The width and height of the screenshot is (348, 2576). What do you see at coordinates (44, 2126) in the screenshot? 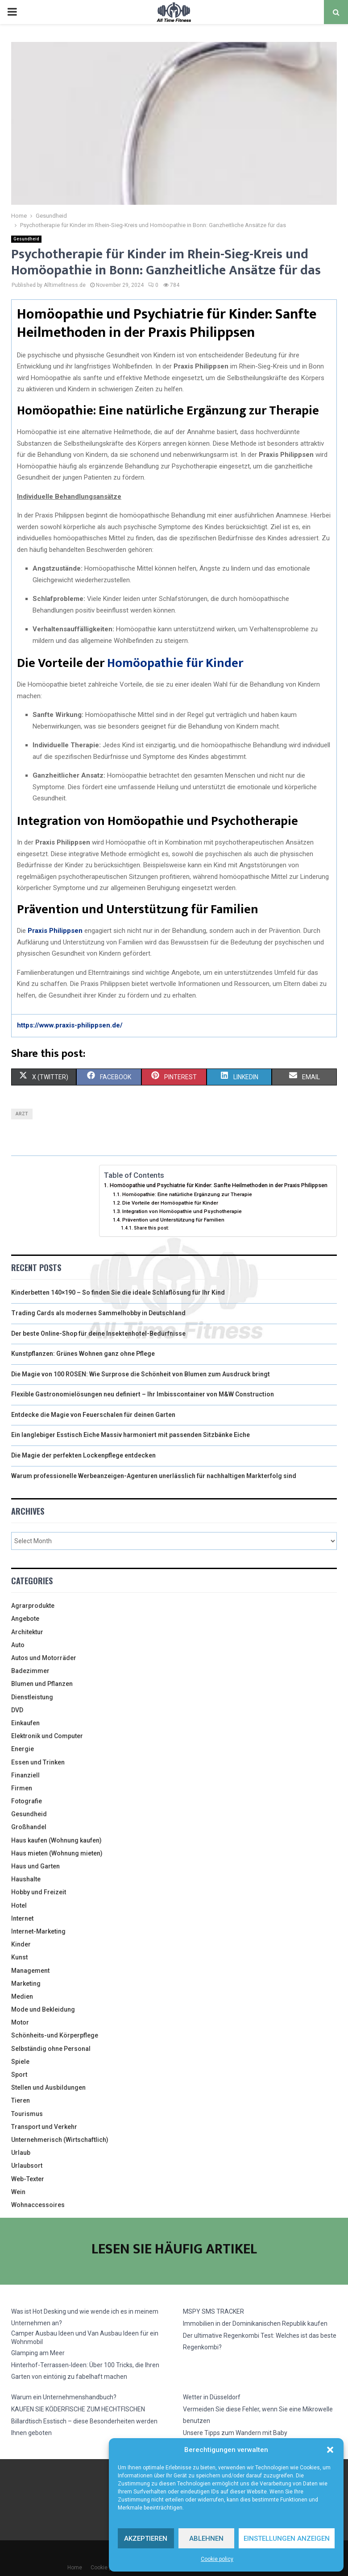
I see `Transport und Verkehr` at bounding box center [44, 2126].